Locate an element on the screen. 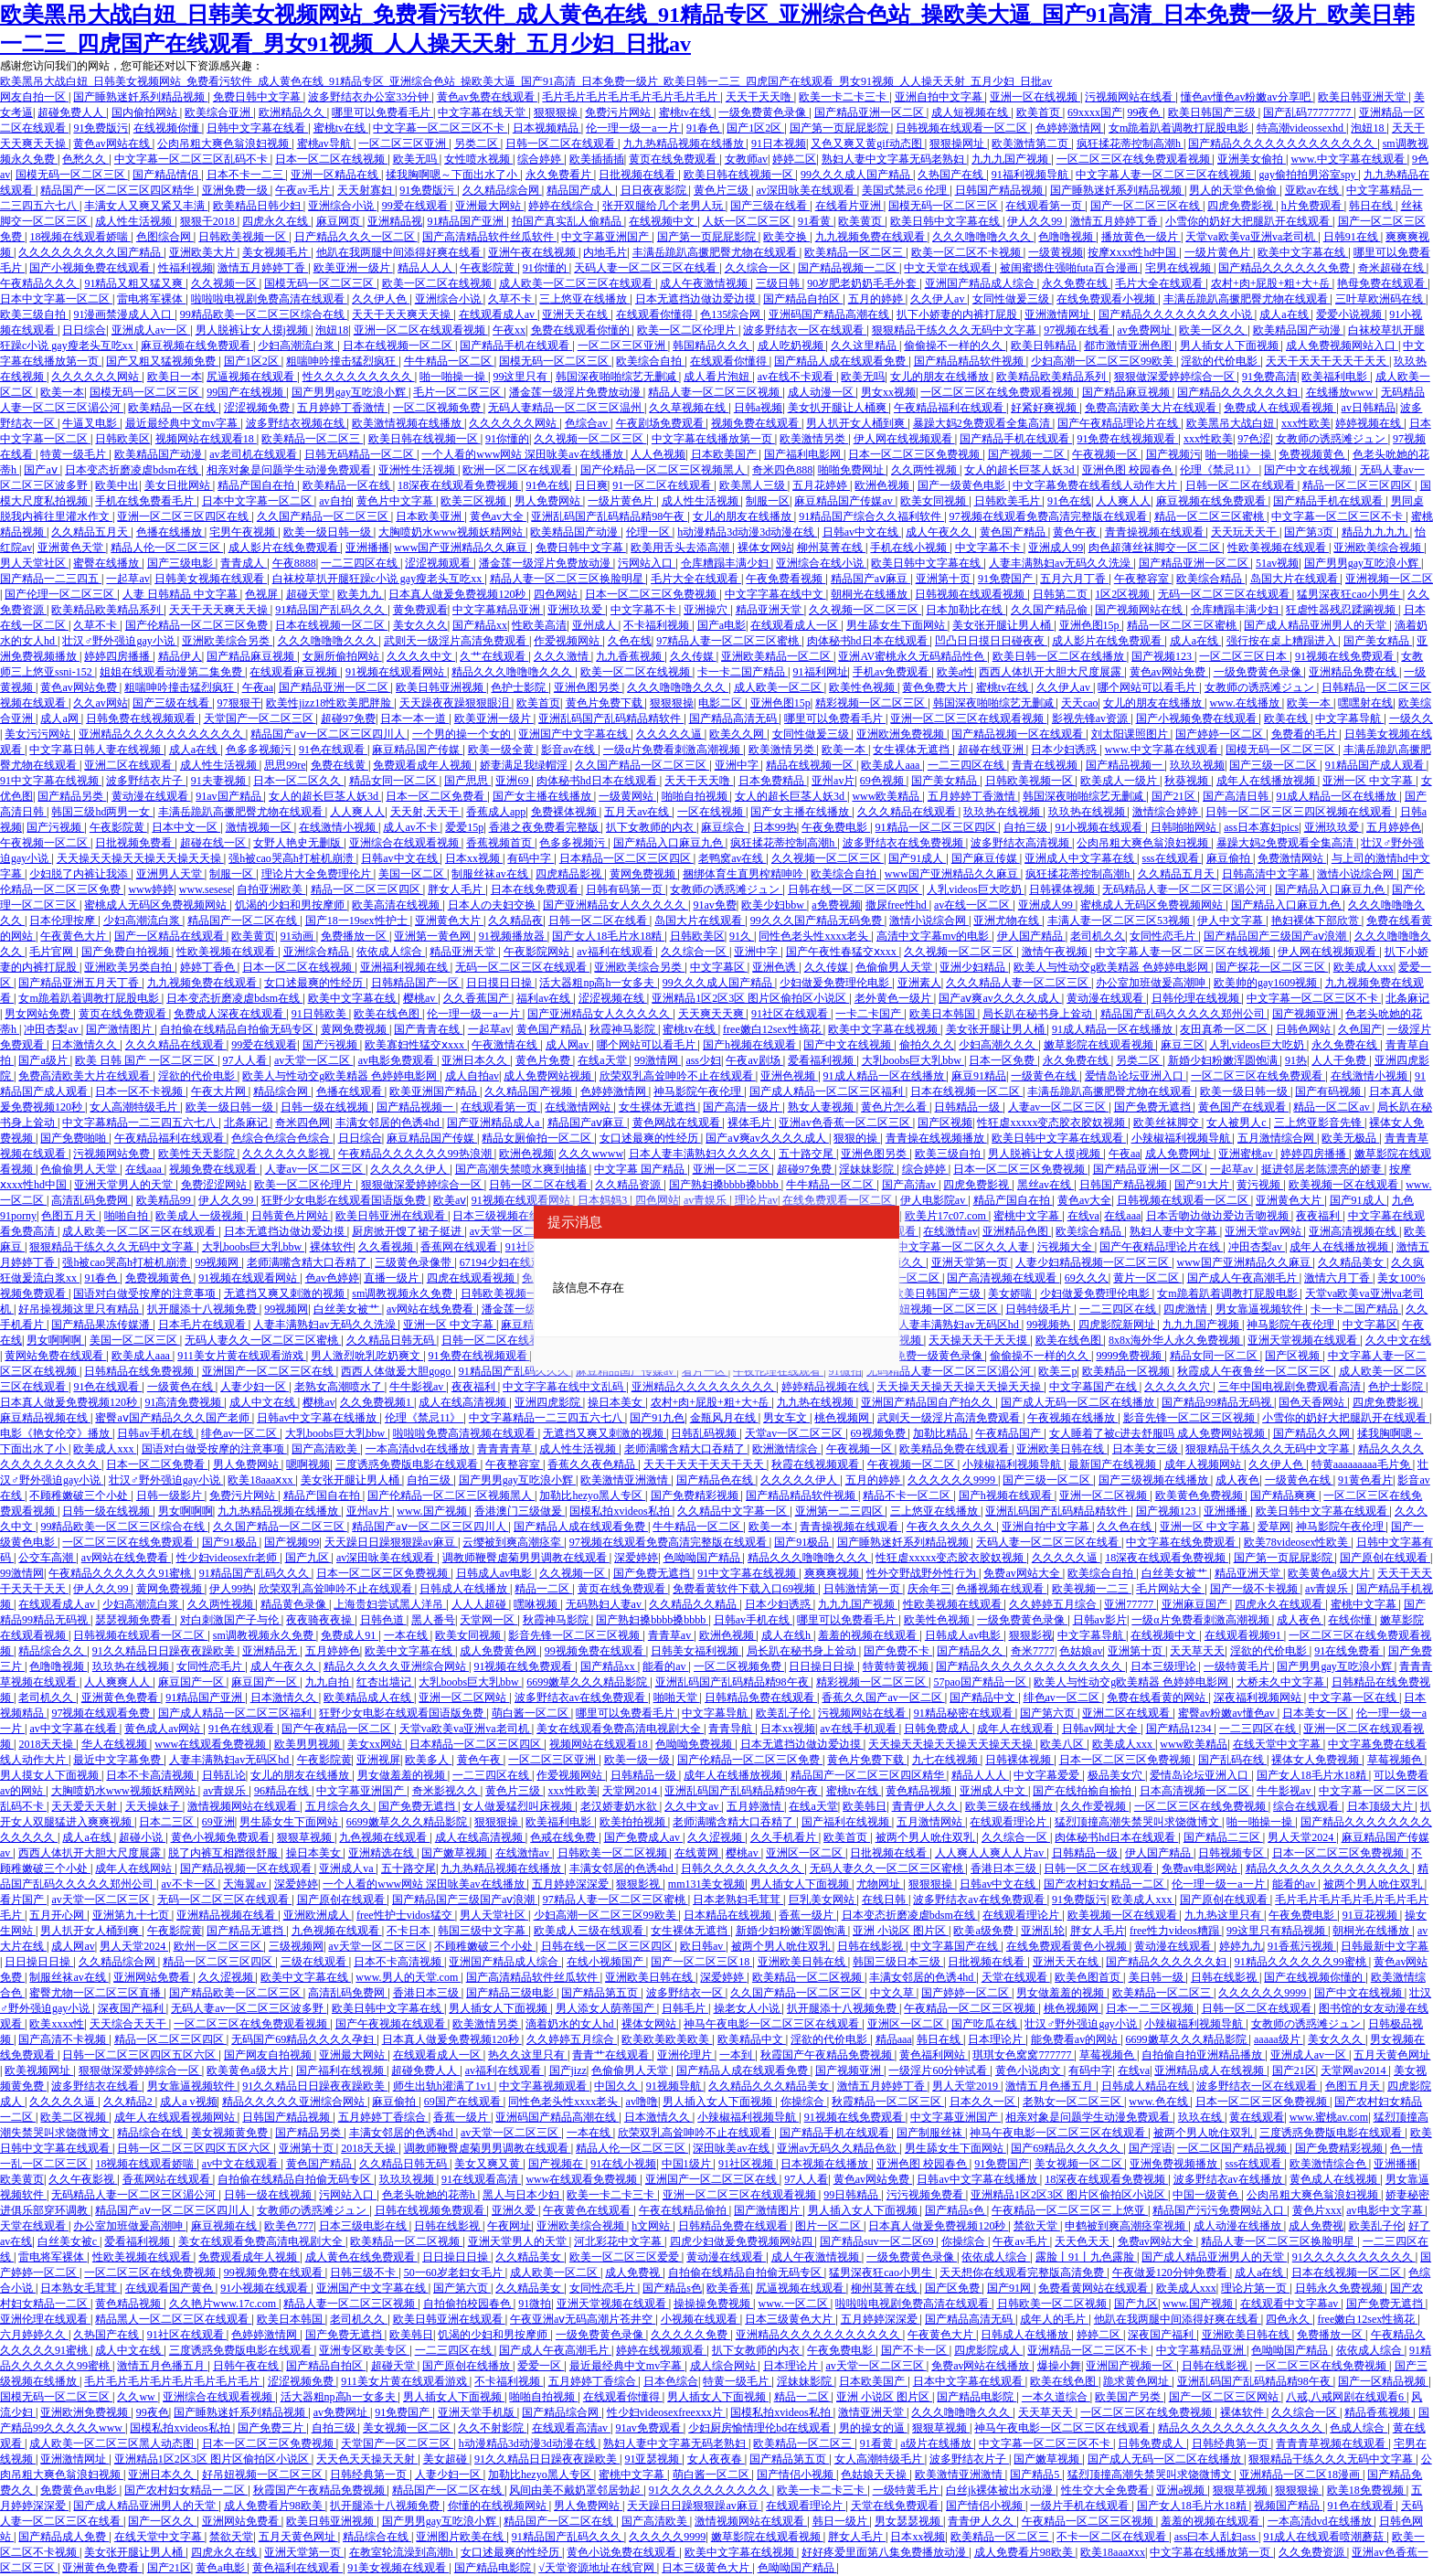 This screenshot has height=2576, width=1433. 亚洲福利视频在线 is located at coordinates (405, 967).